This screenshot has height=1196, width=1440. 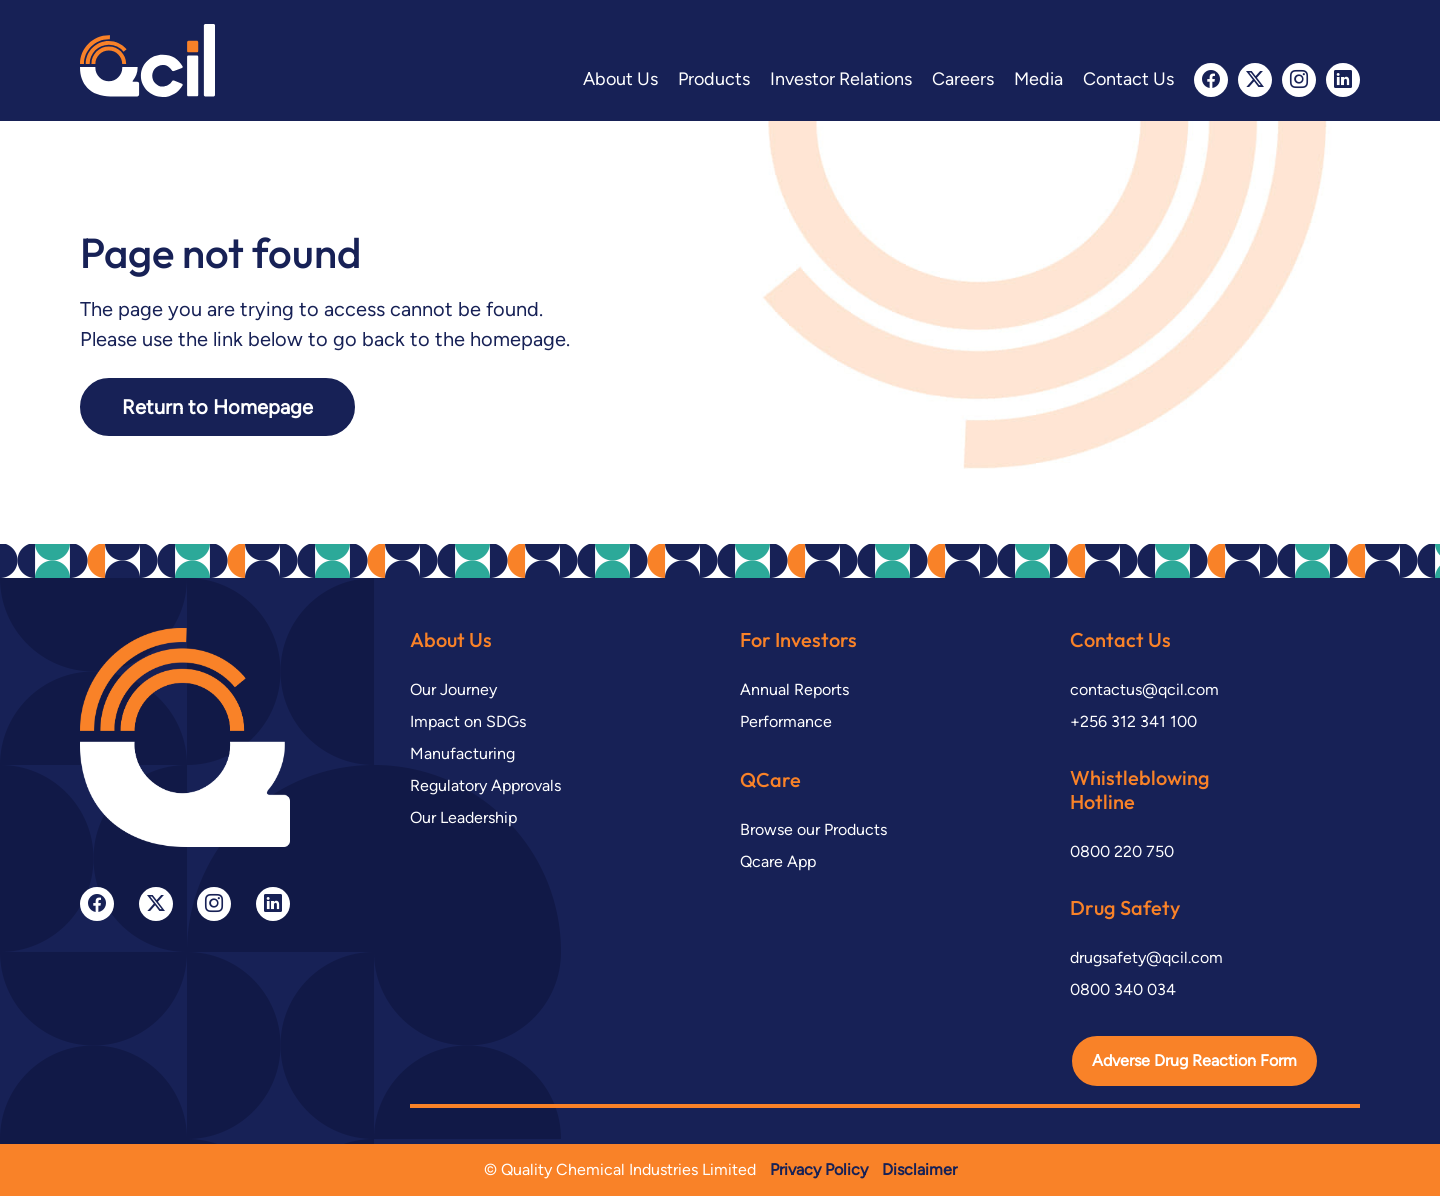 What do you see at coordinates (794, 689) in the screenshot?
I see `Annual Reports` at bounding box center [794, 689].